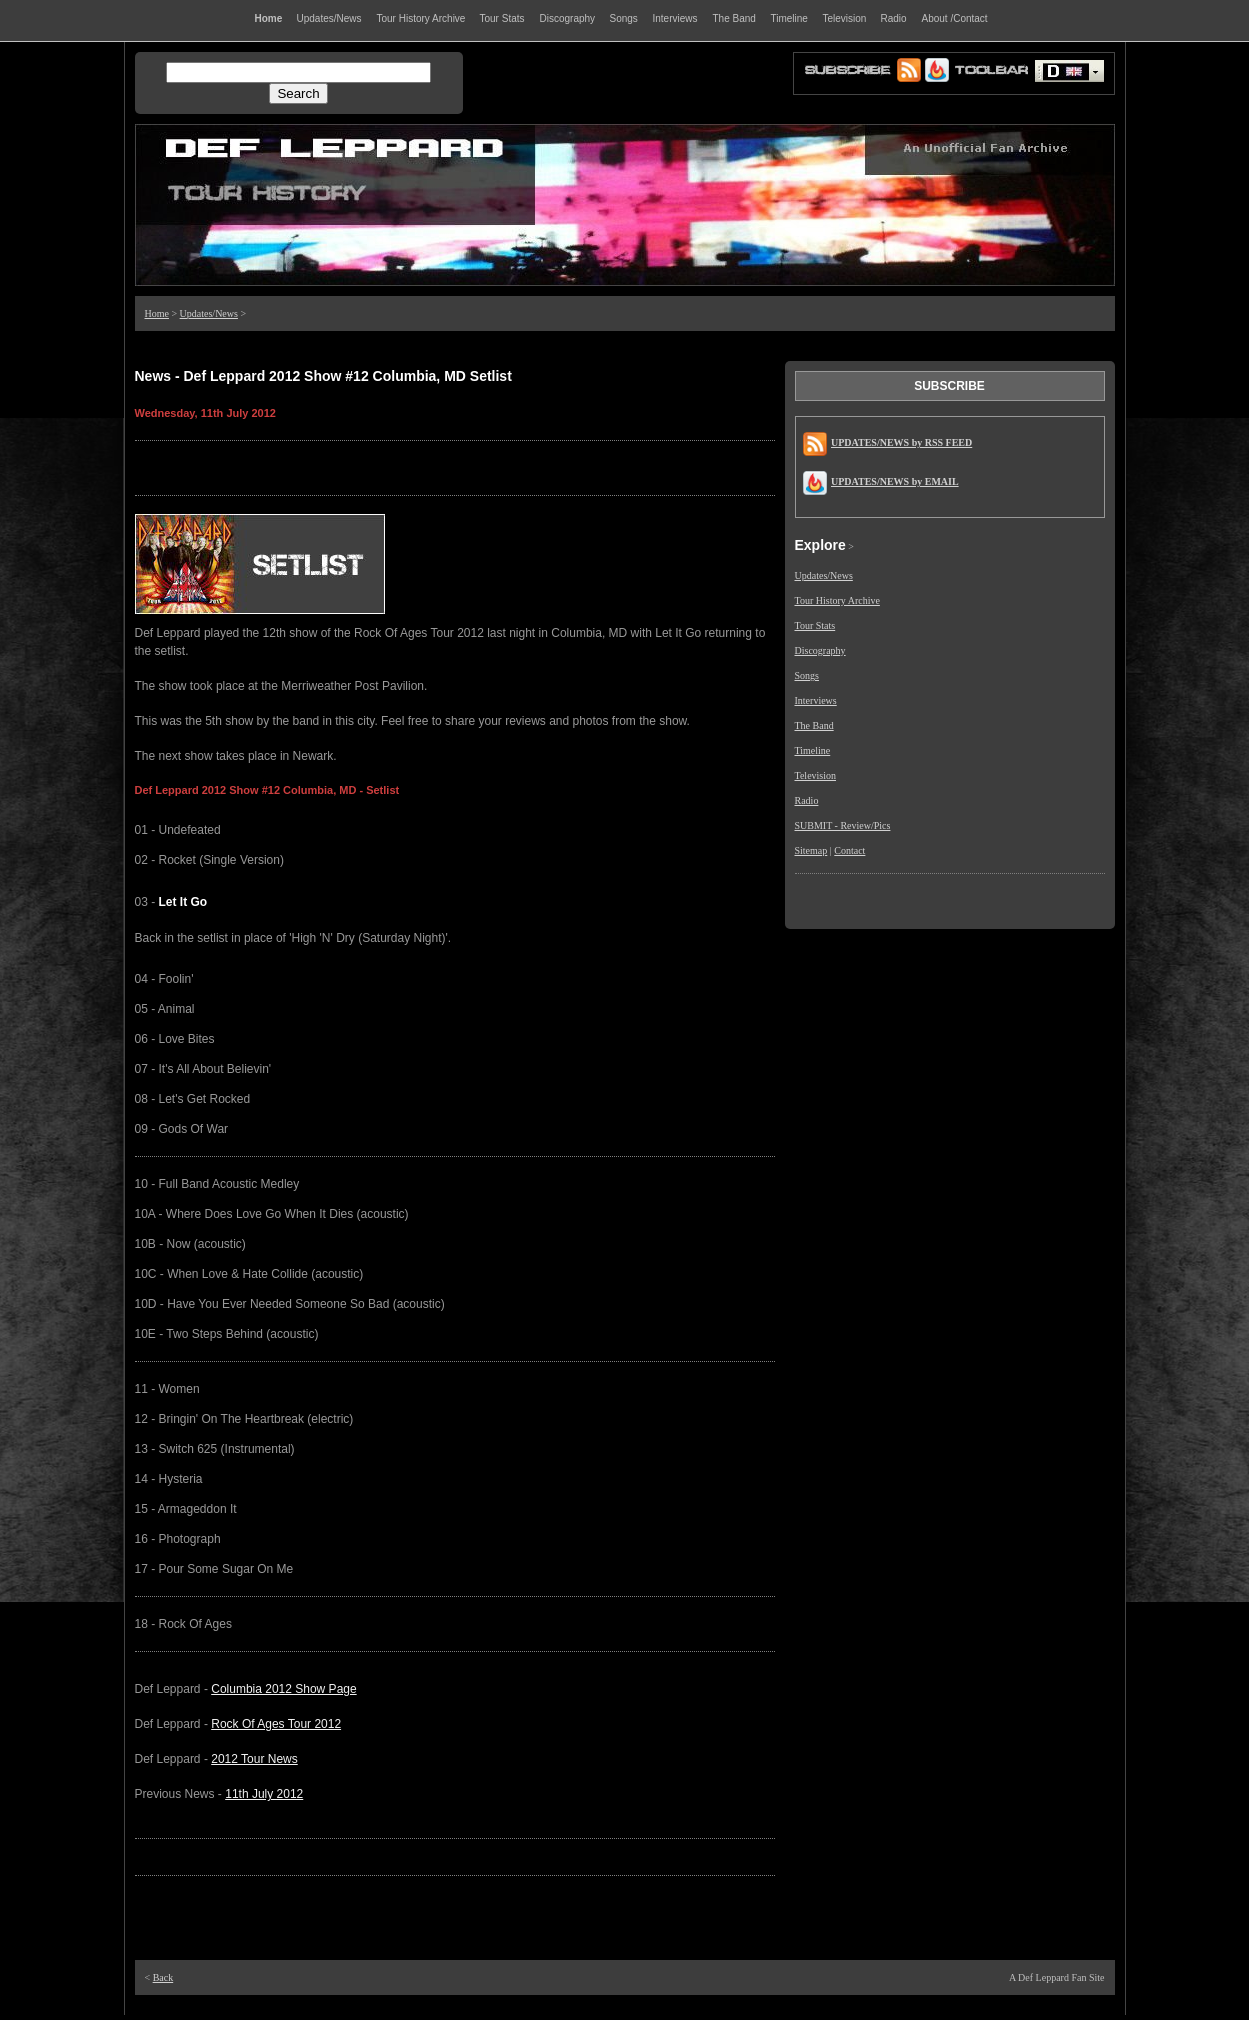 The height and width of the screenshot is (2020, 1249). Describe the element at coordinates (816, 700) in the screenshot. I see `Interviews` at that location.